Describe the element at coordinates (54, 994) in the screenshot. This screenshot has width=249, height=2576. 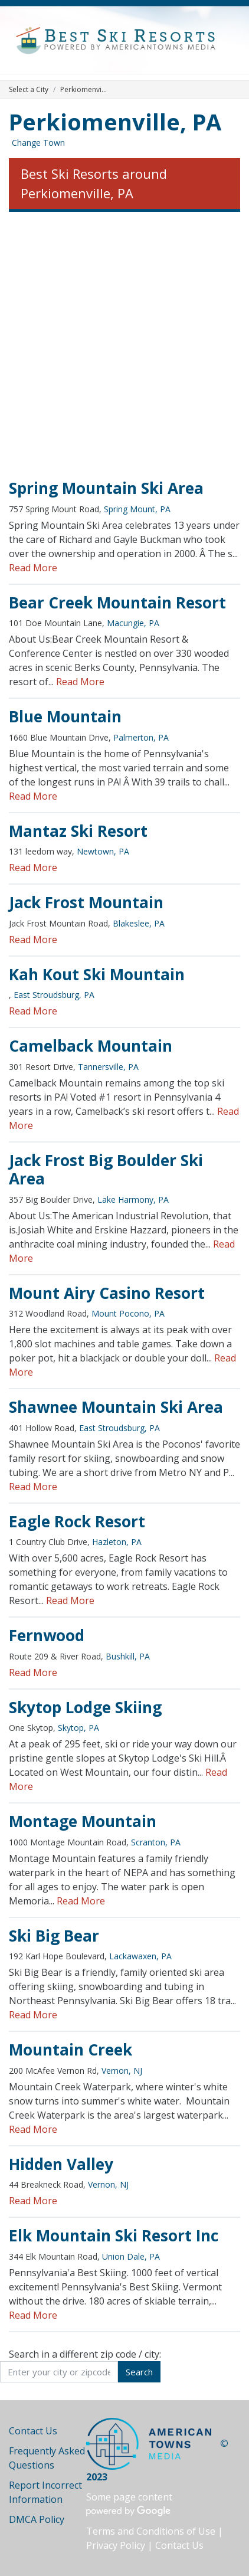
I see `East Stroudsburg, PA` at that location.